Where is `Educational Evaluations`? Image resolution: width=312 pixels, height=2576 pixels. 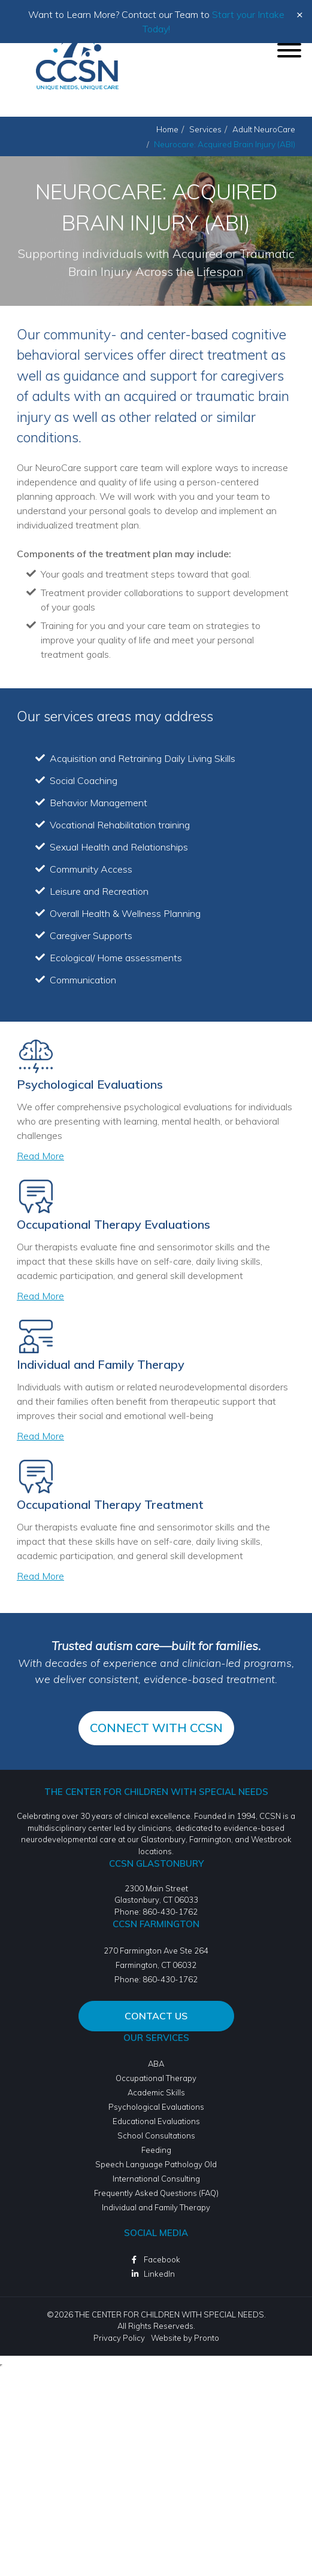
Educational Evaluations is located at coordinates (156, 2121).